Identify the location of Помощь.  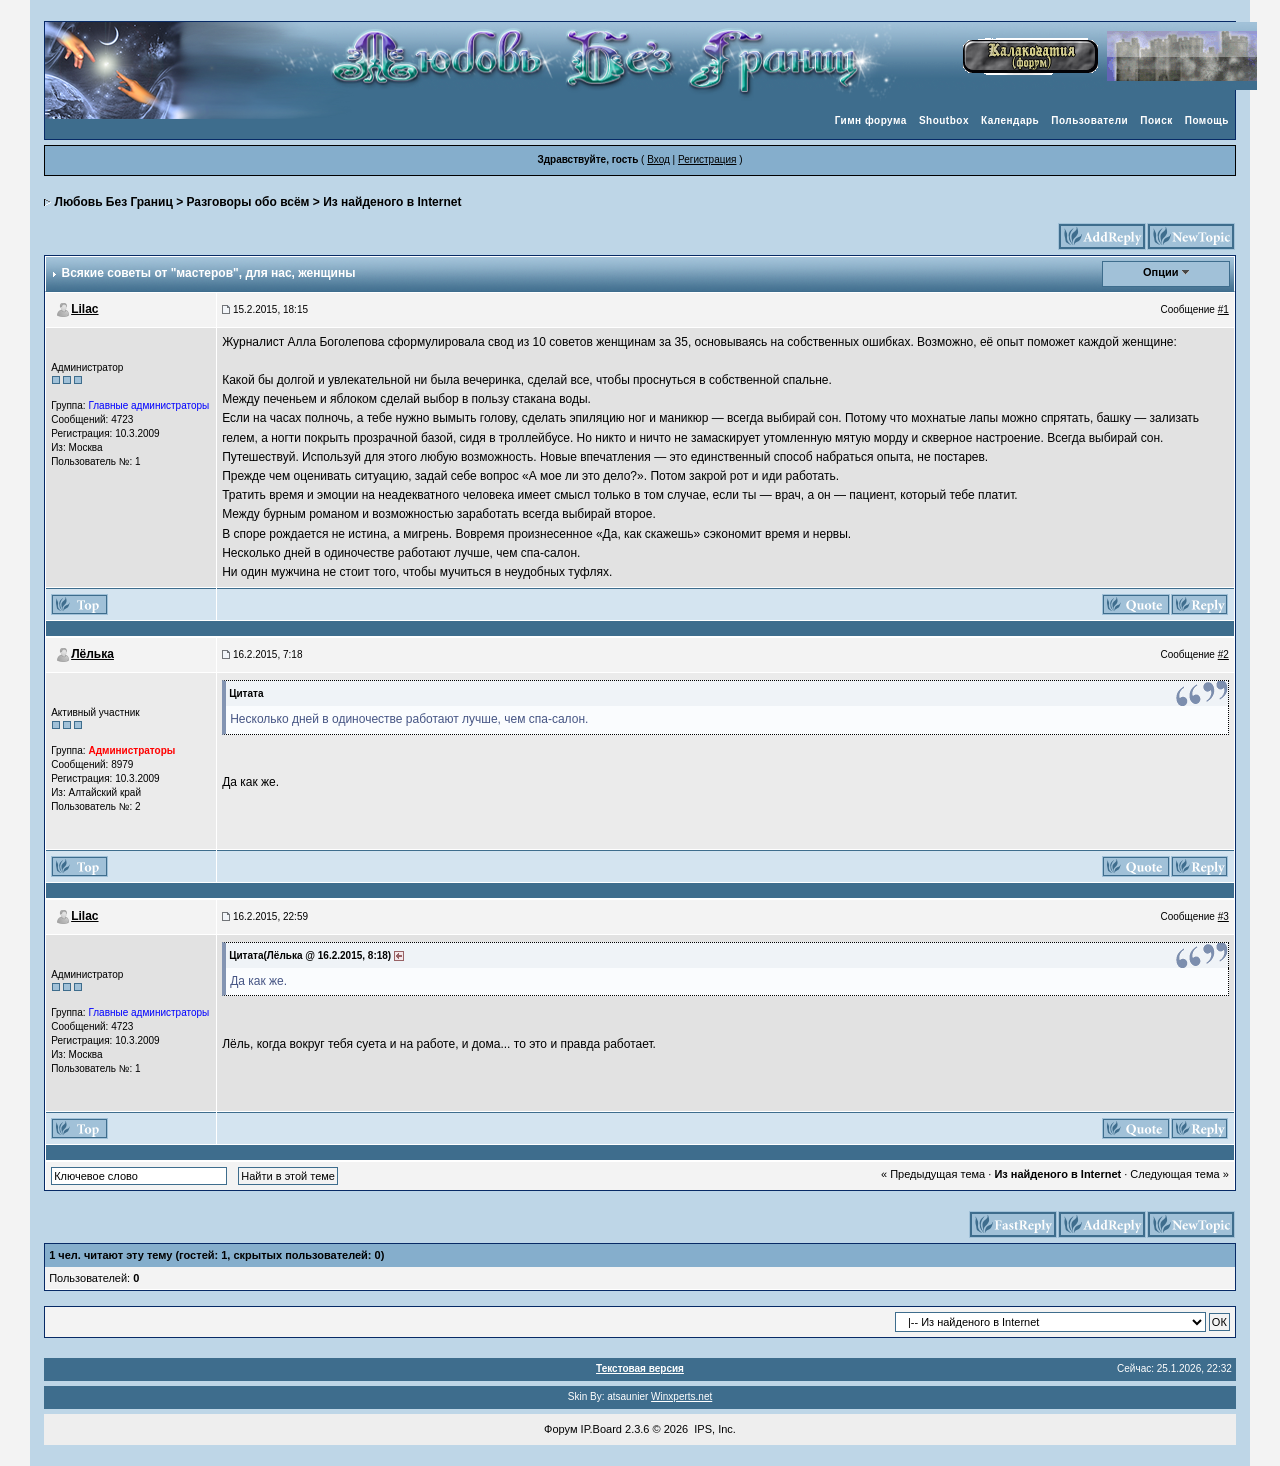
(1207, 120).